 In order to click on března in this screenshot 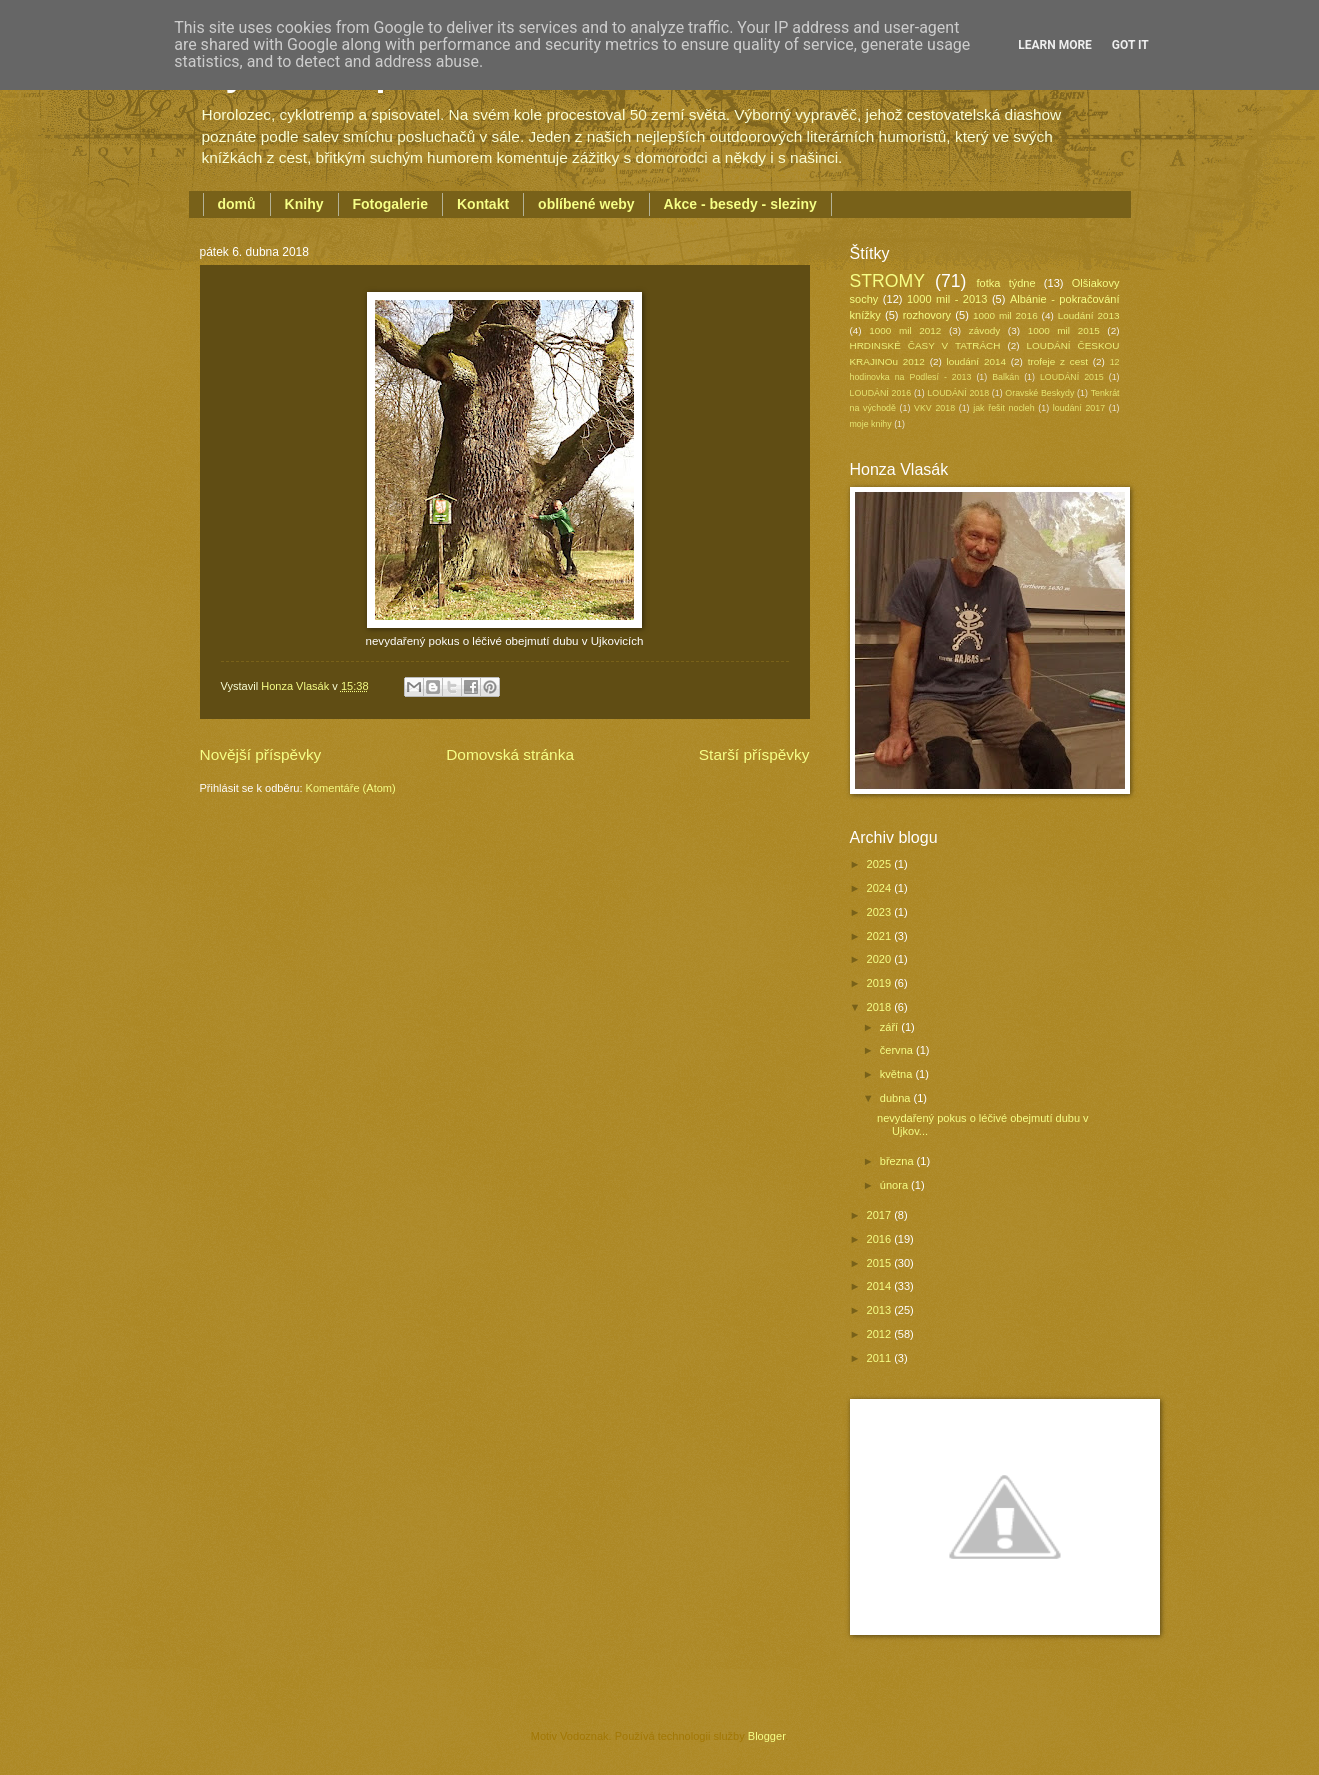, I will do `click(898, 1161)`.